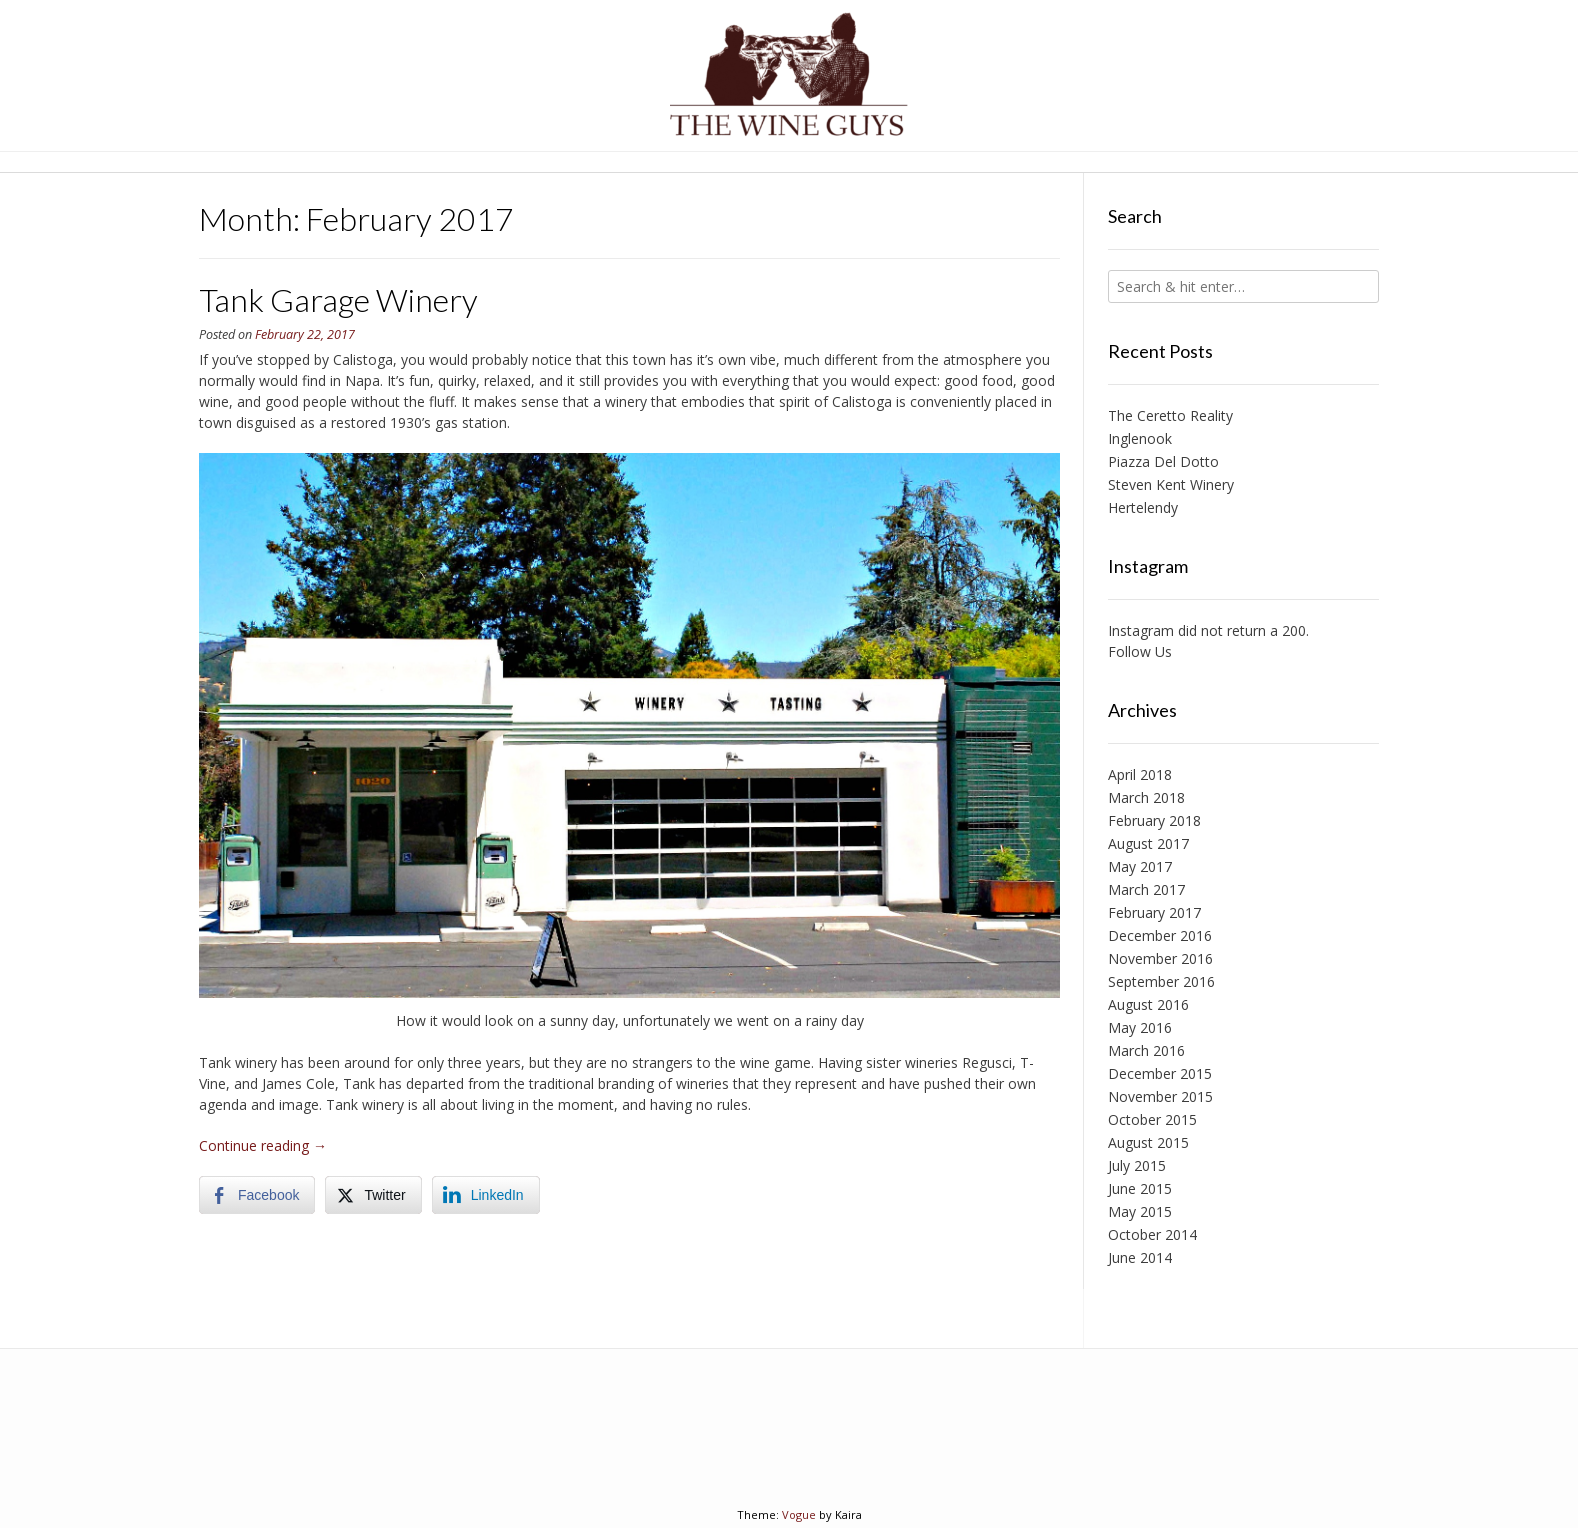 Image resolution: width=1578 pixels, height=1528 pixels. Describe the element at coordinates (1161, 981) in the screenshot. I see `September 2016` at that location.